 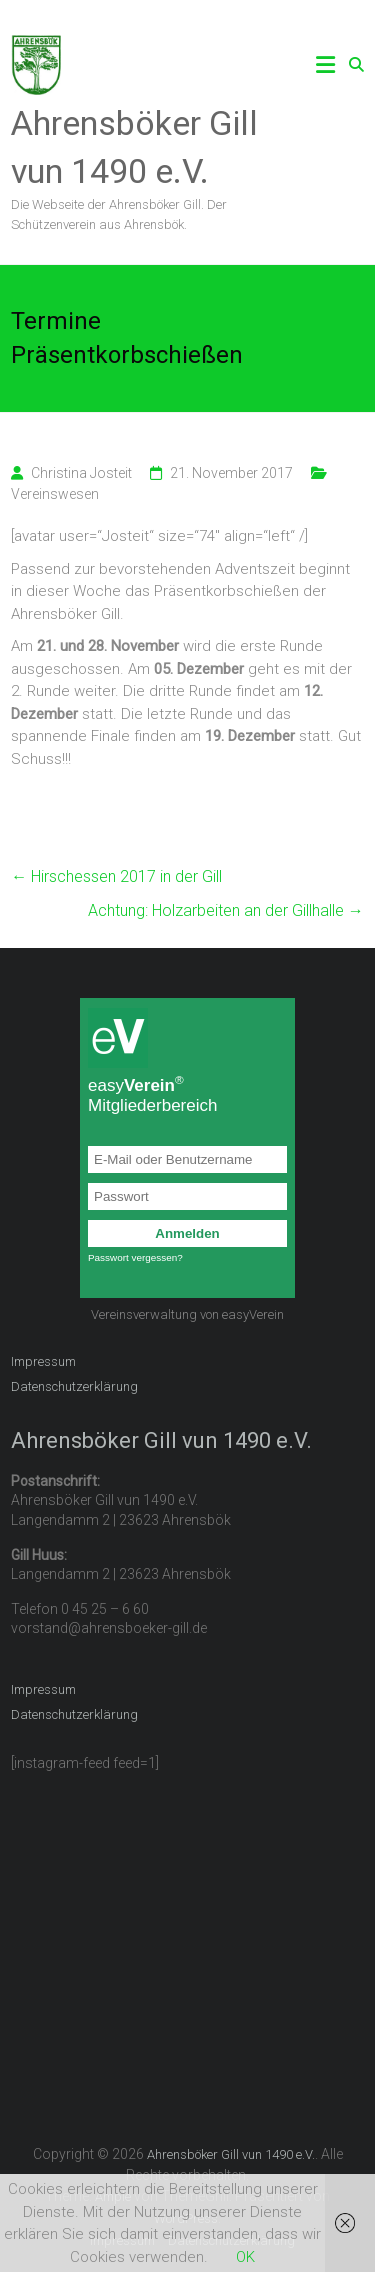 What do you see at coordinates (226, 910) in the screenshot?
I see `Achtung: Holzarbeiten an der Gillhalle` at bounding box center [226, 910].